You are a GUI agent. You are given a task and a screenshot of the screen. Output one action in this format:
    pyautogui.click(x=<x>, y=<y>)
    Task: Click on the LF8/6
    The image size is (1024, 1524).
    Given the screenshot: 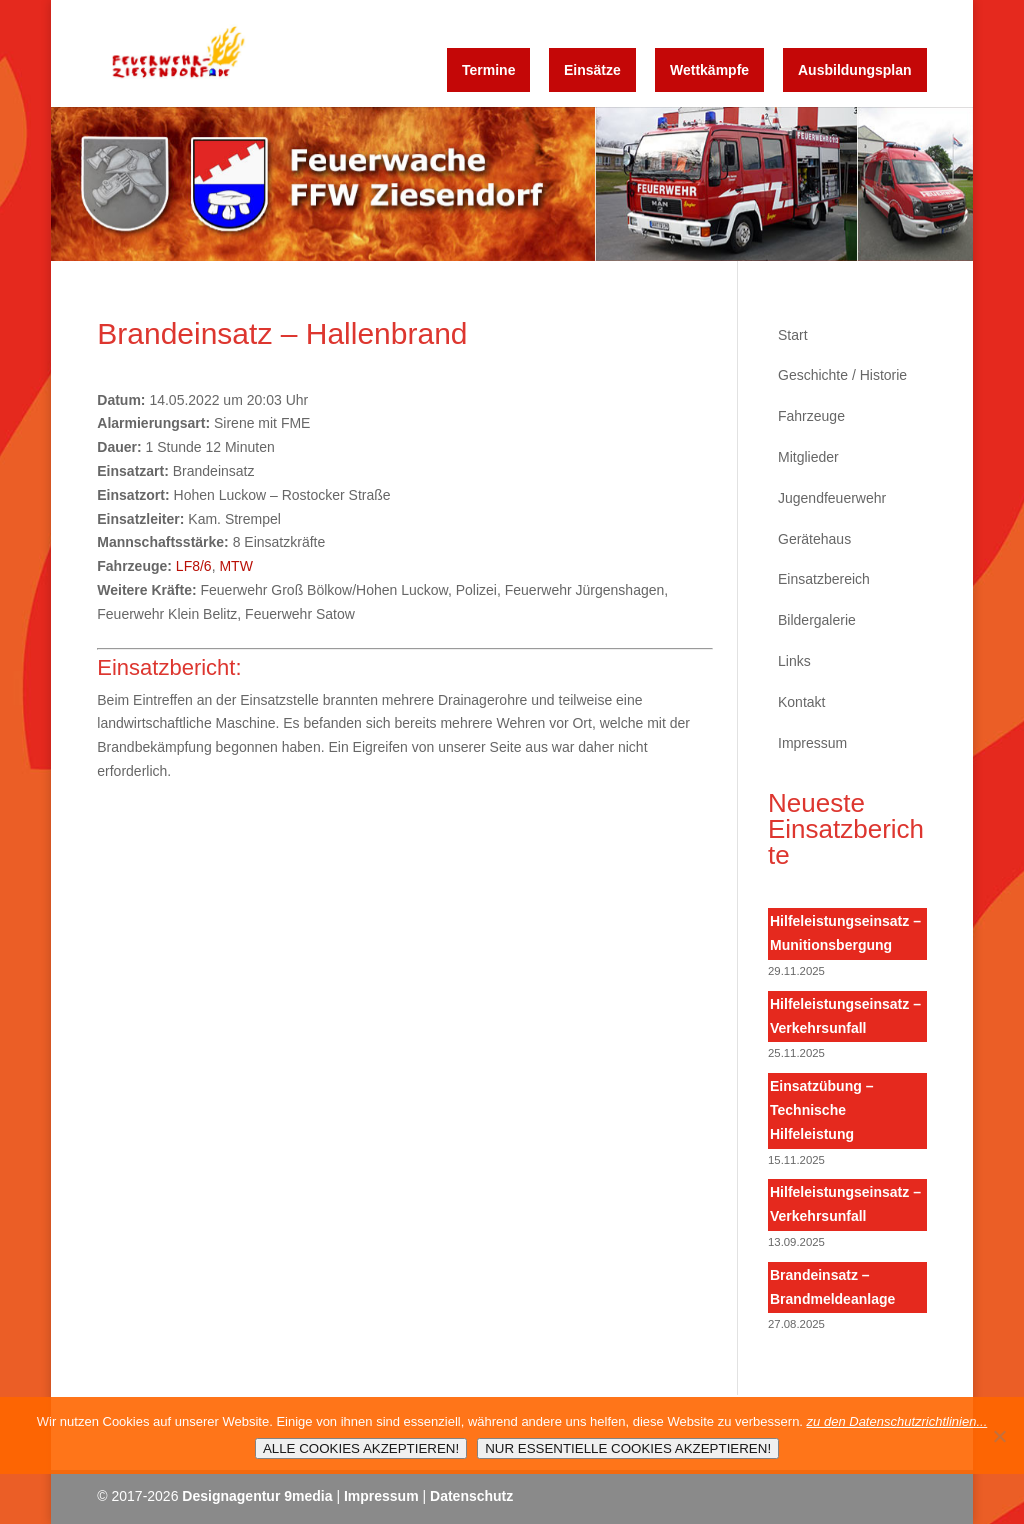 What is the action you would take?
    pyautogui.click(x=194, y=566)
    